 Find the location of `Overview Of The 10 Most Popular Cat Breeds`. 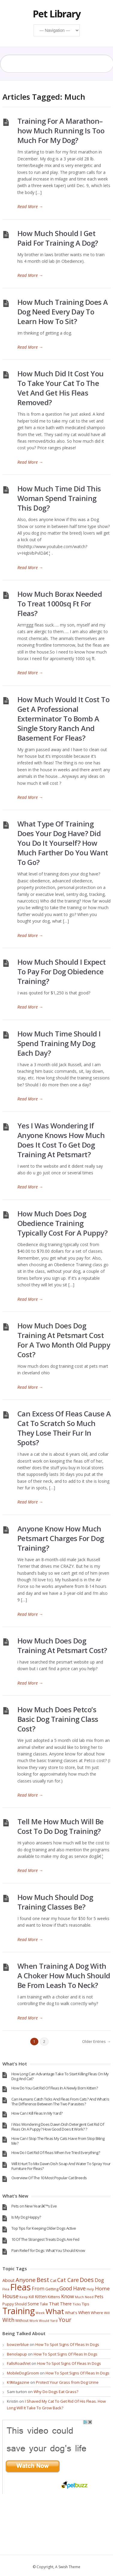

Overview Of The 10 Most Popular Cat Breeds is located at coordinates (49, 2177).